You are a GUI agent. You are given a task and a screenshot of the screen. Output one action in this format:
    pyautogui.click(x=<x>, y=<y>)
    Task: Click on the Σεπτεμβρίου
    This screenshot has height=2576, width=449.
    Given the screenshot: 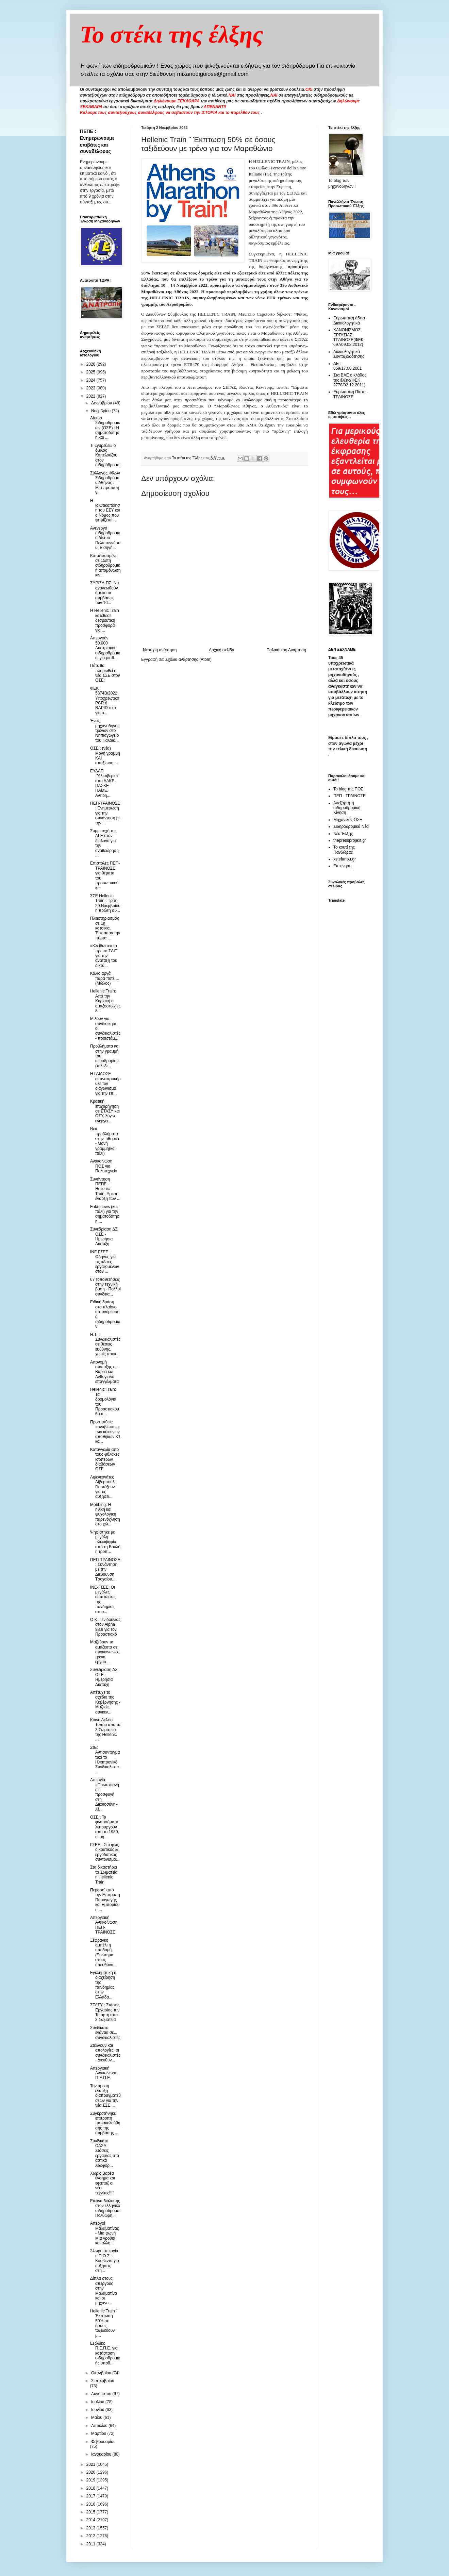 What is the action you would take?
    pyautogui.click(x=102, y=2380)
    